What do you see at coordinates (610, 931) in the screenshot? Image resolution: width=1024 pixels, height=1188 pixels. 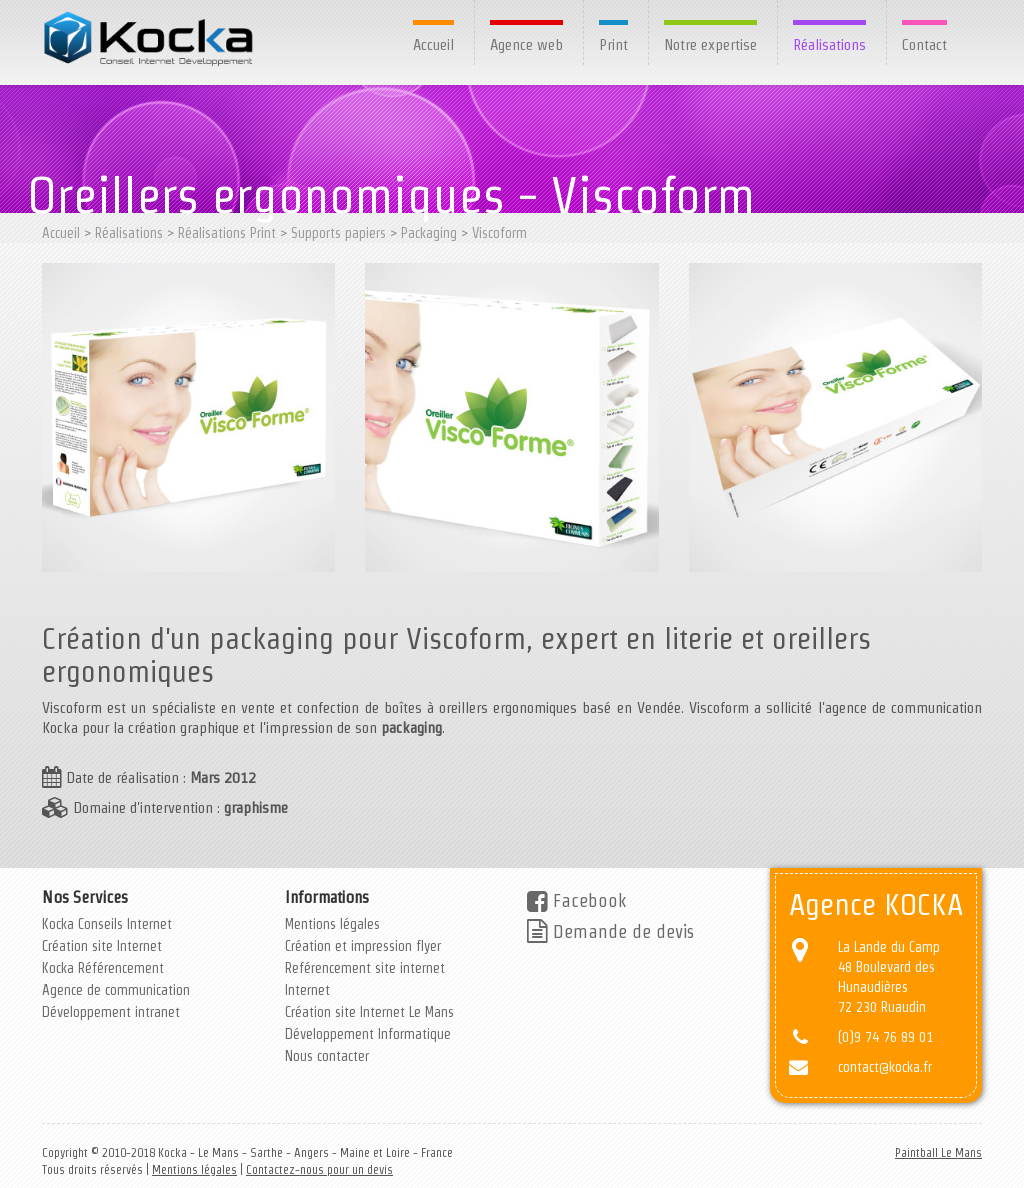 I see `Demande de devis` at bounding box center [610, 931].